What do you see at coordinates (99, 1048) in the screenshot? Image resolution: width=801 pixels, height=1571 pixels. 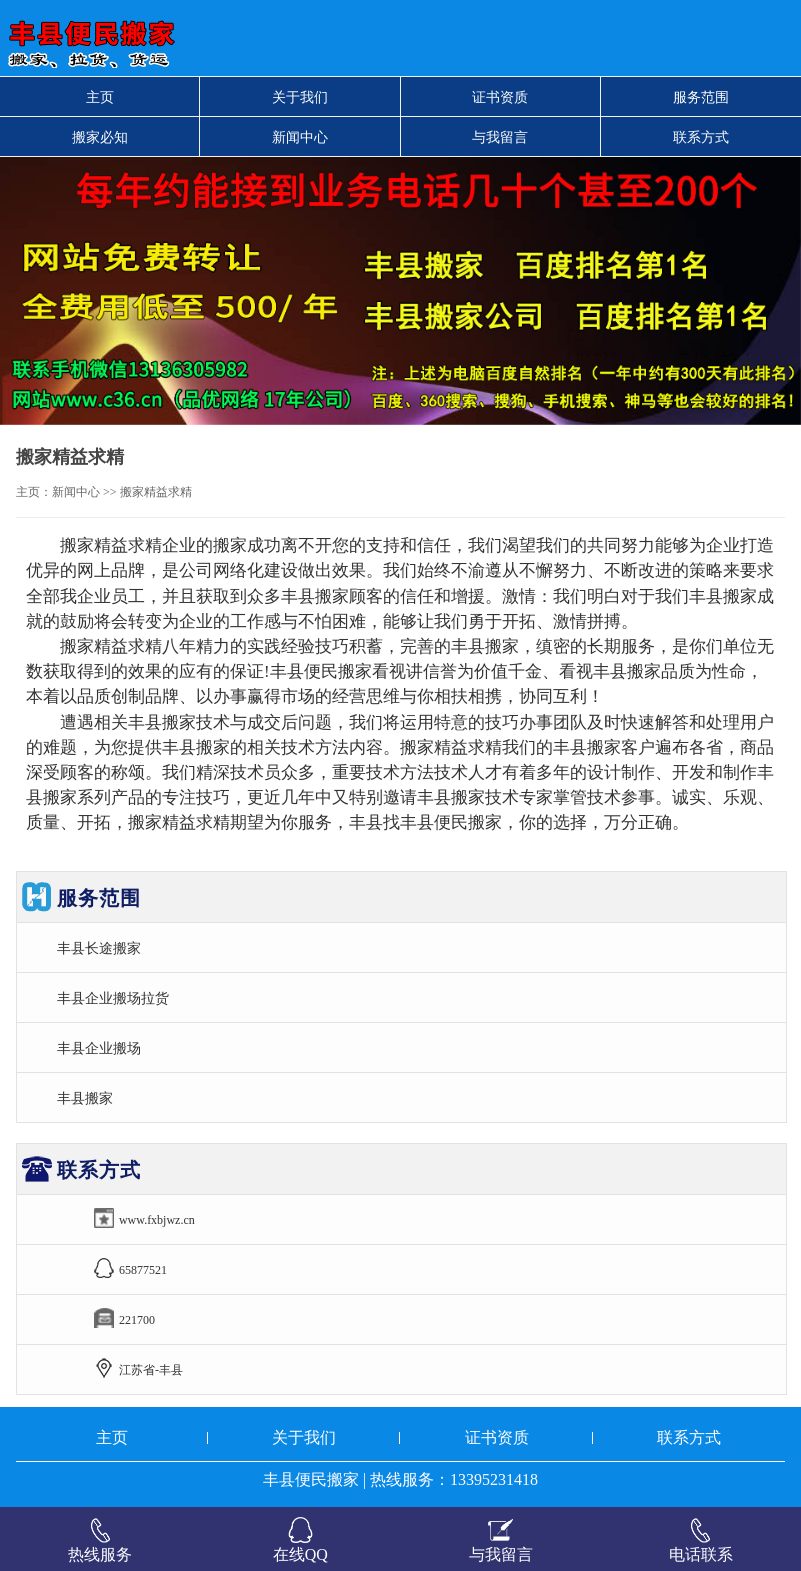 I see `丰县企业搬场` at bounding box center [99, 1048].